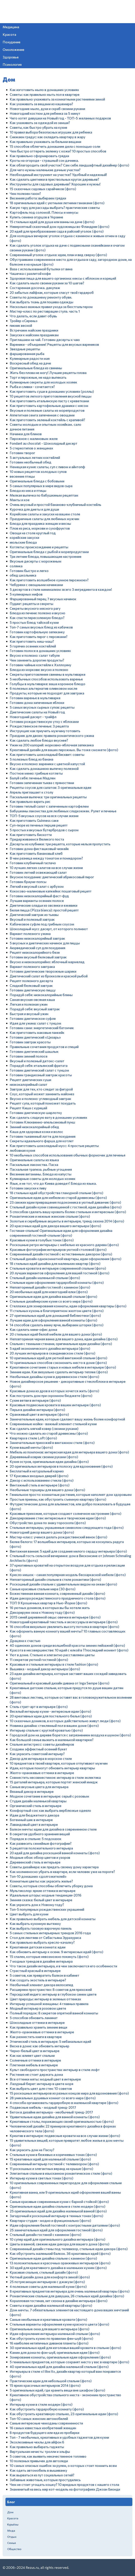 Image resolution: width=135 pixels, height=2576 pixels. Describe the element at coordinates (37, 660) in the screenshot. I see `Чем заменить дорогие продукты?` at that location.